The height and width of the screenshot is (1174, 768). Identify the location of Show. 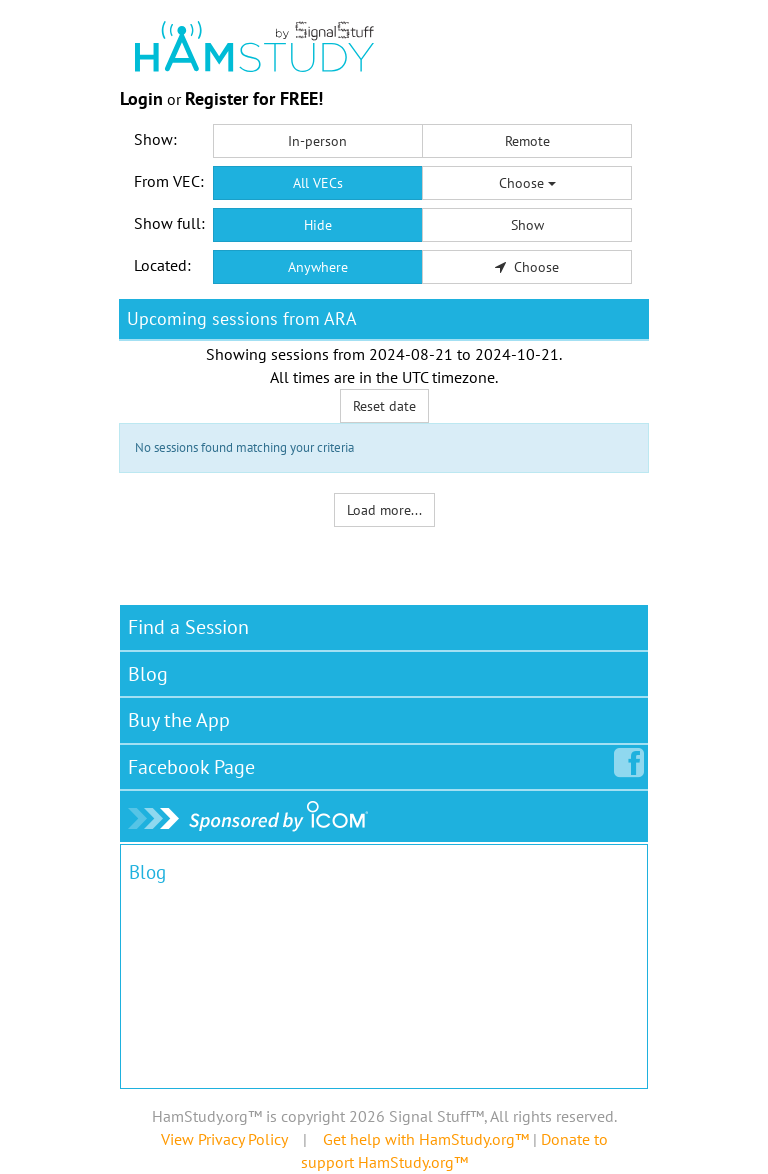
(527, 225).